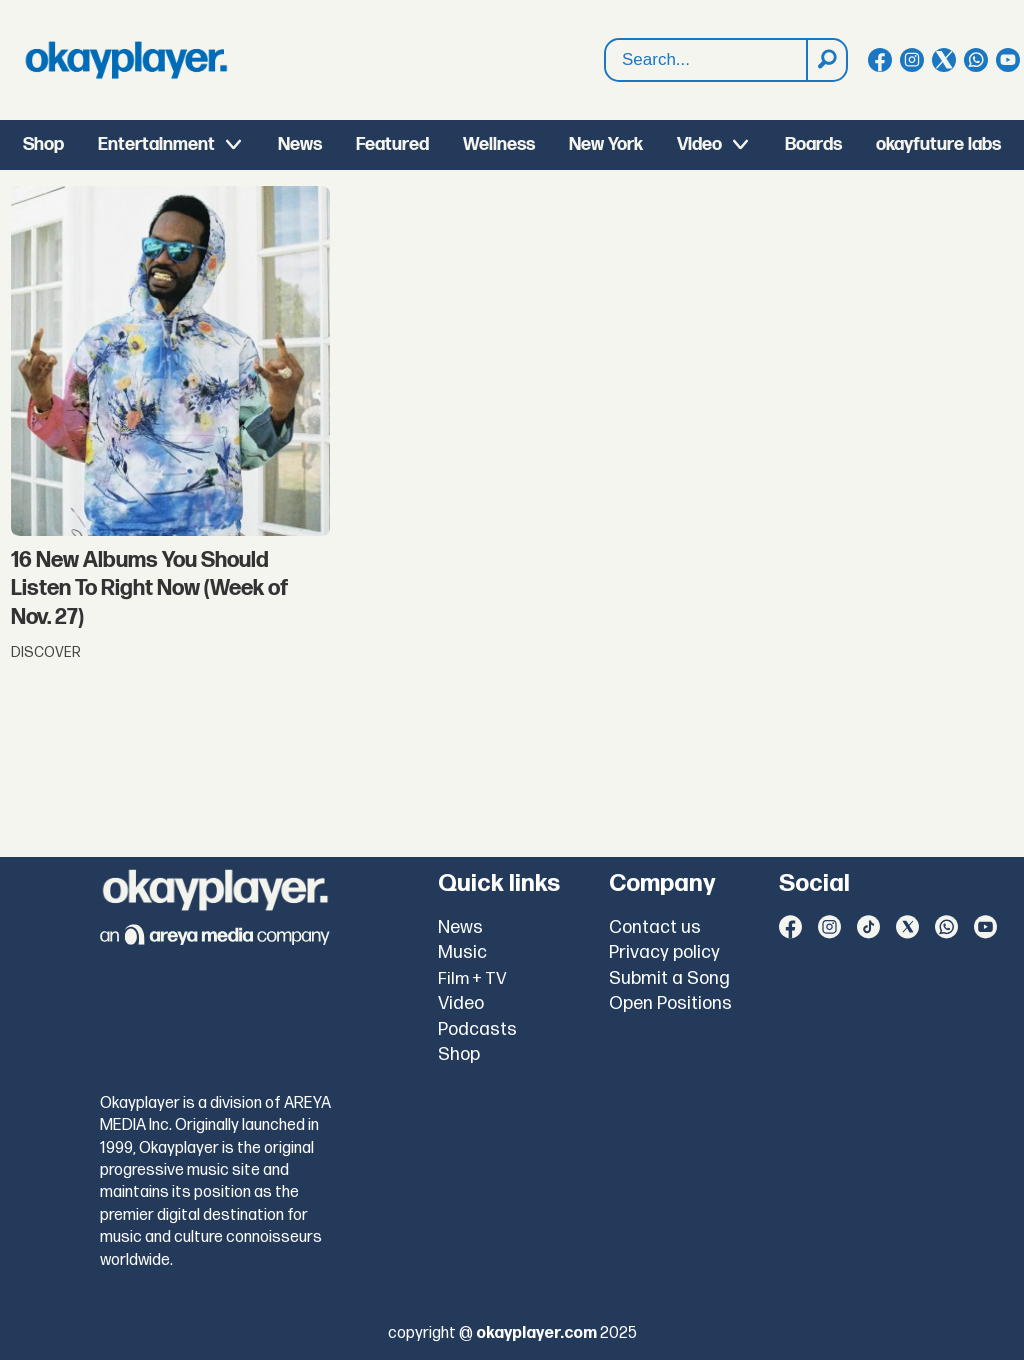 This screenshot has width=1024, height=1360. I want to click on Submit a Song, so click(669, 978).